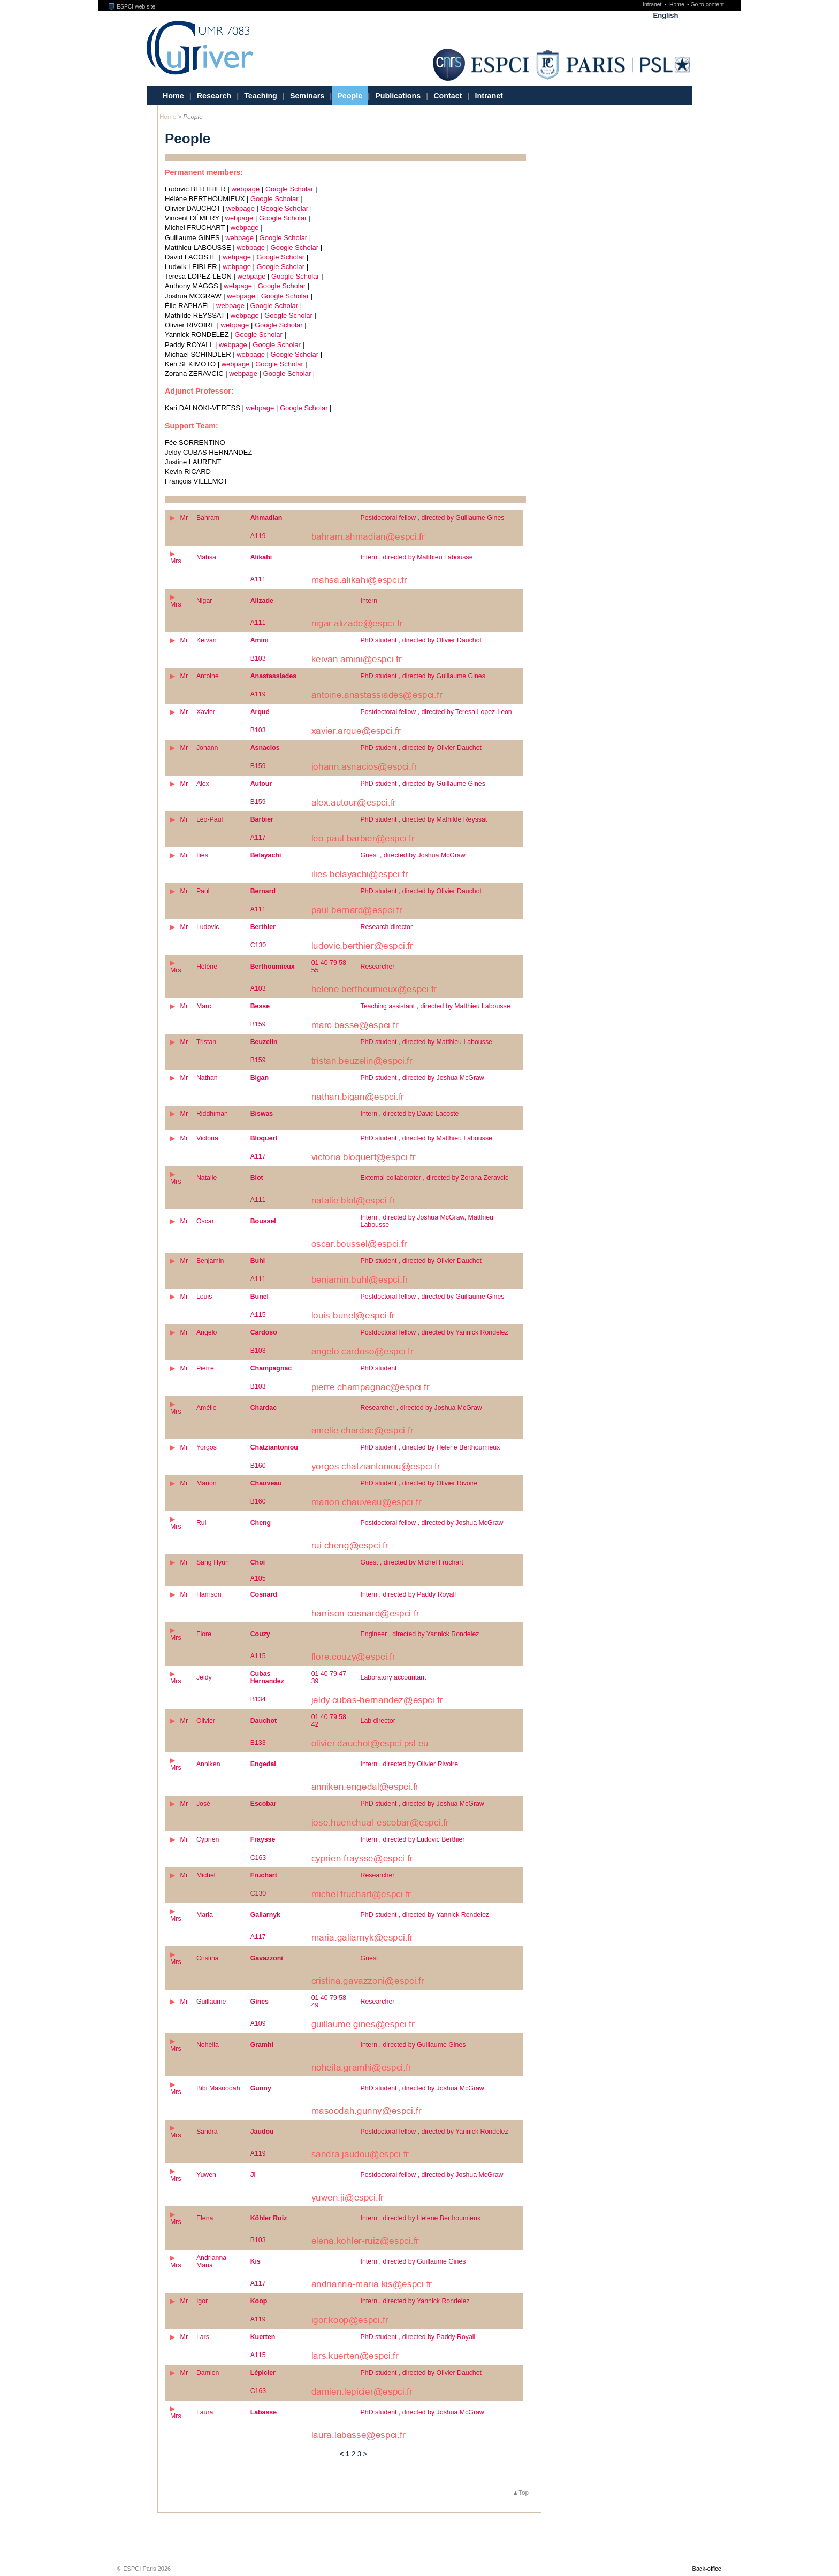 The image size is (839, 2576). What do you see at coordinates (202, 783) in the screenshot?
I see `Alex` at bounding box center [202, 783].